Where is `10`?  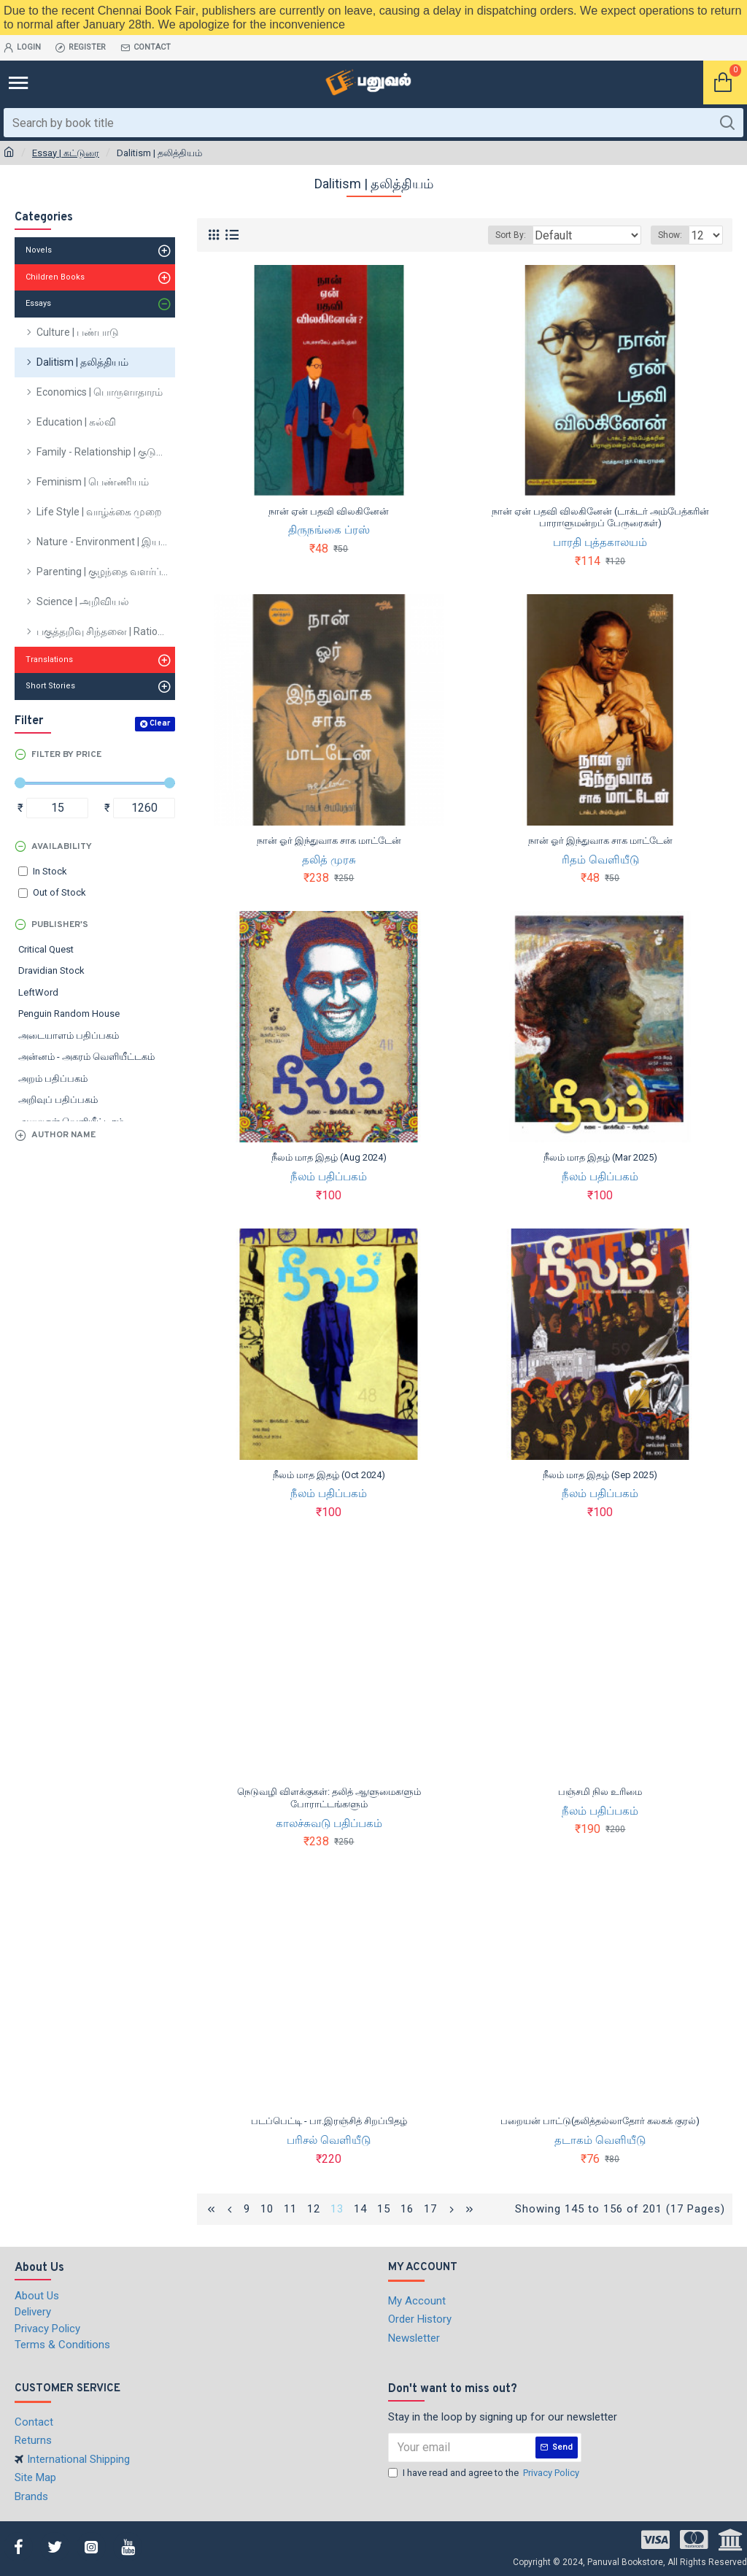 10 is located at coordinates (267, 2208).